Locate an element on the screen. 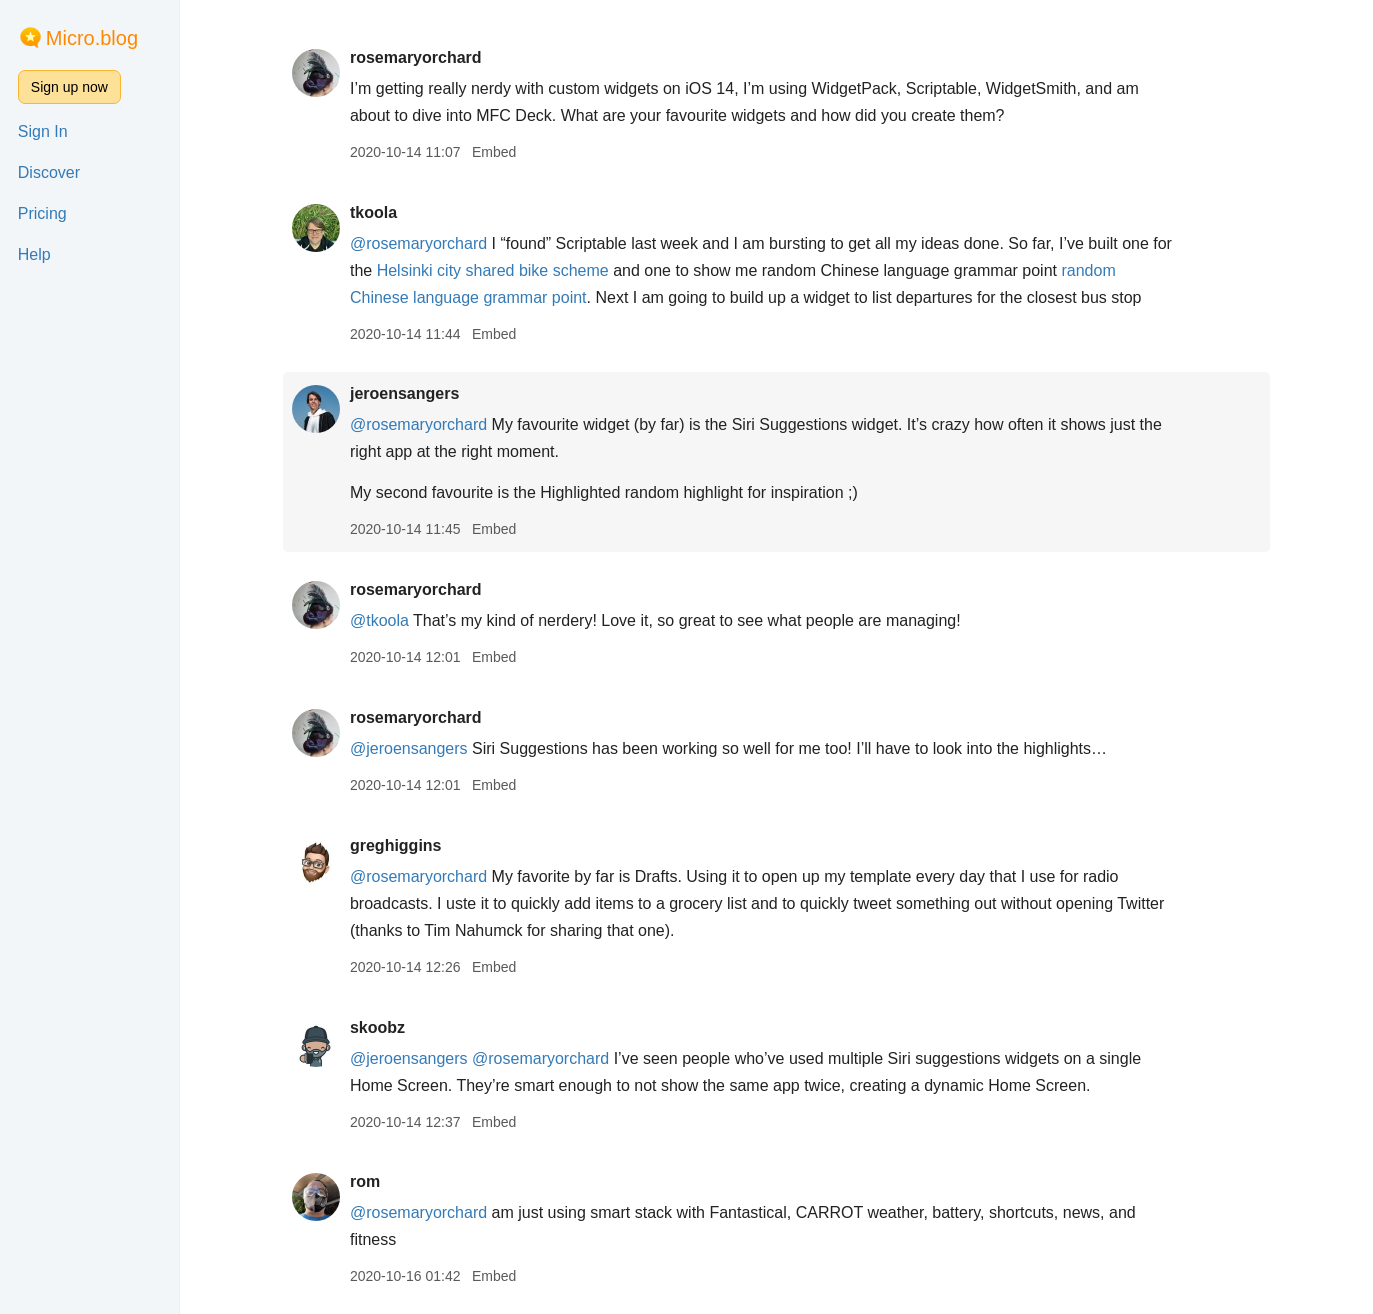 This screenshot has height=1314, width=1373. Discover is located at coordinates (49, 172).